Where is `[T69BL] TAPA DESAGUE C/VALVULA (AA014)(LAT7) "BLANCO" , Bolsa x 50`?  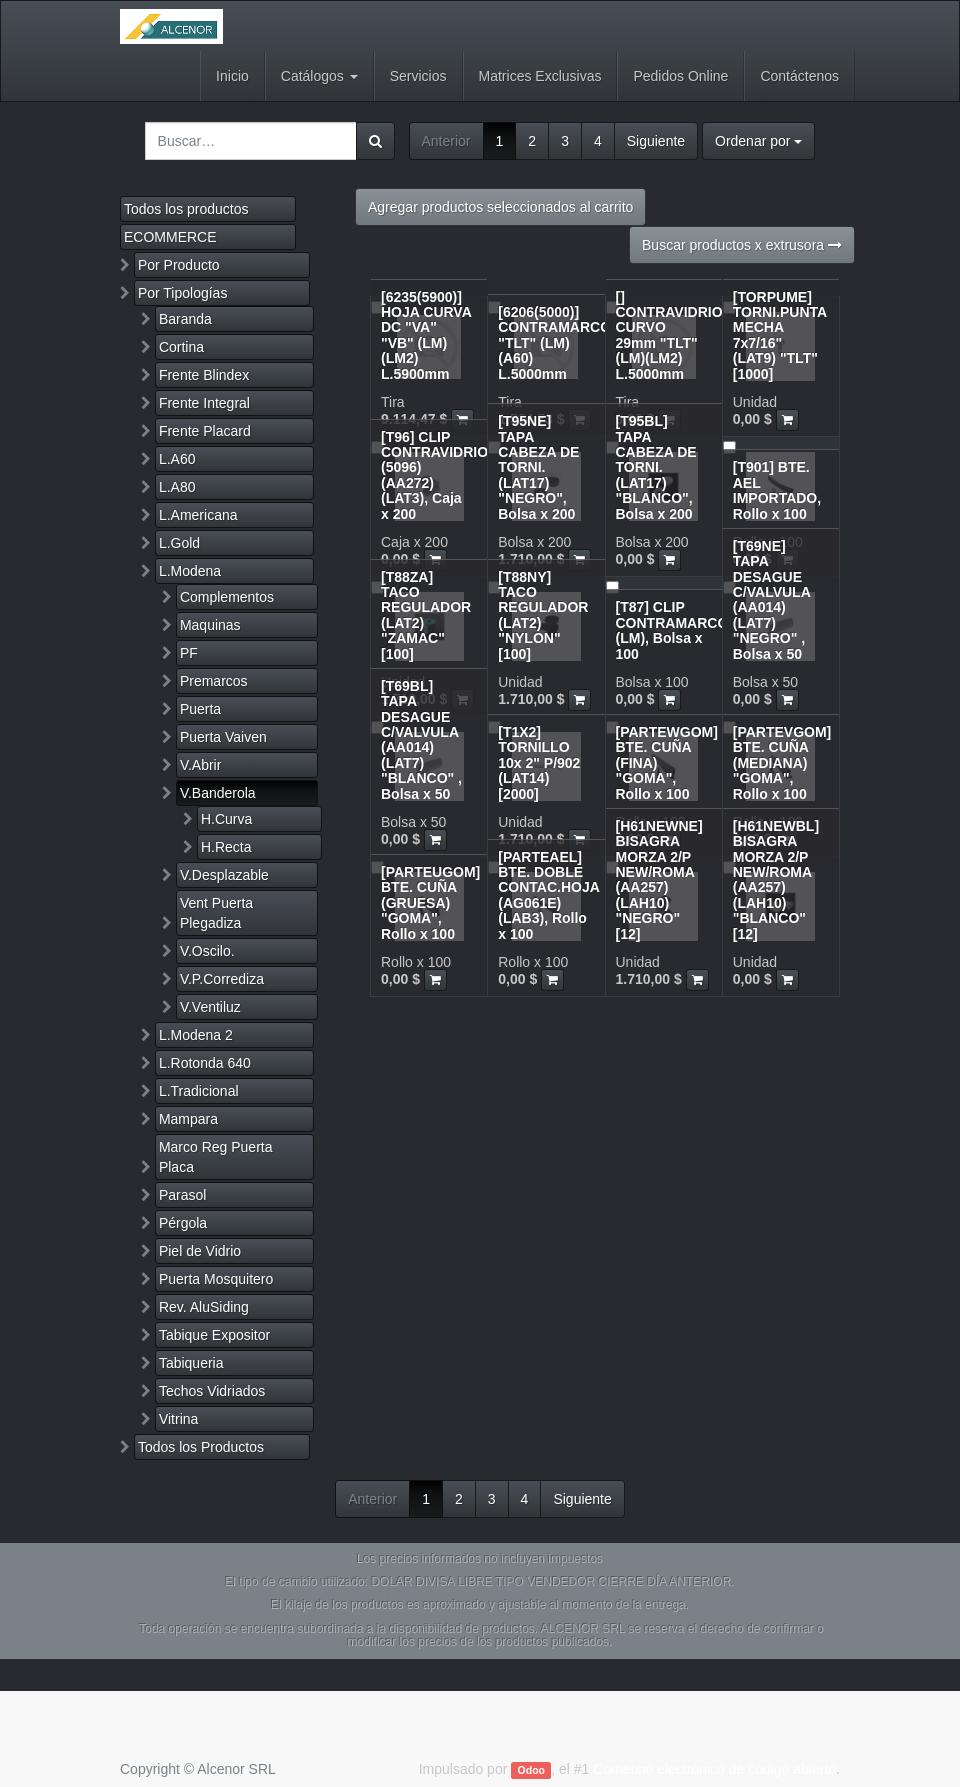 [T69BL] TAPA DESAGUE C/VALVULA (AA014)(LAT7) "BLANCO" , Bolsa x 50 is located at coordinates (421, 740).